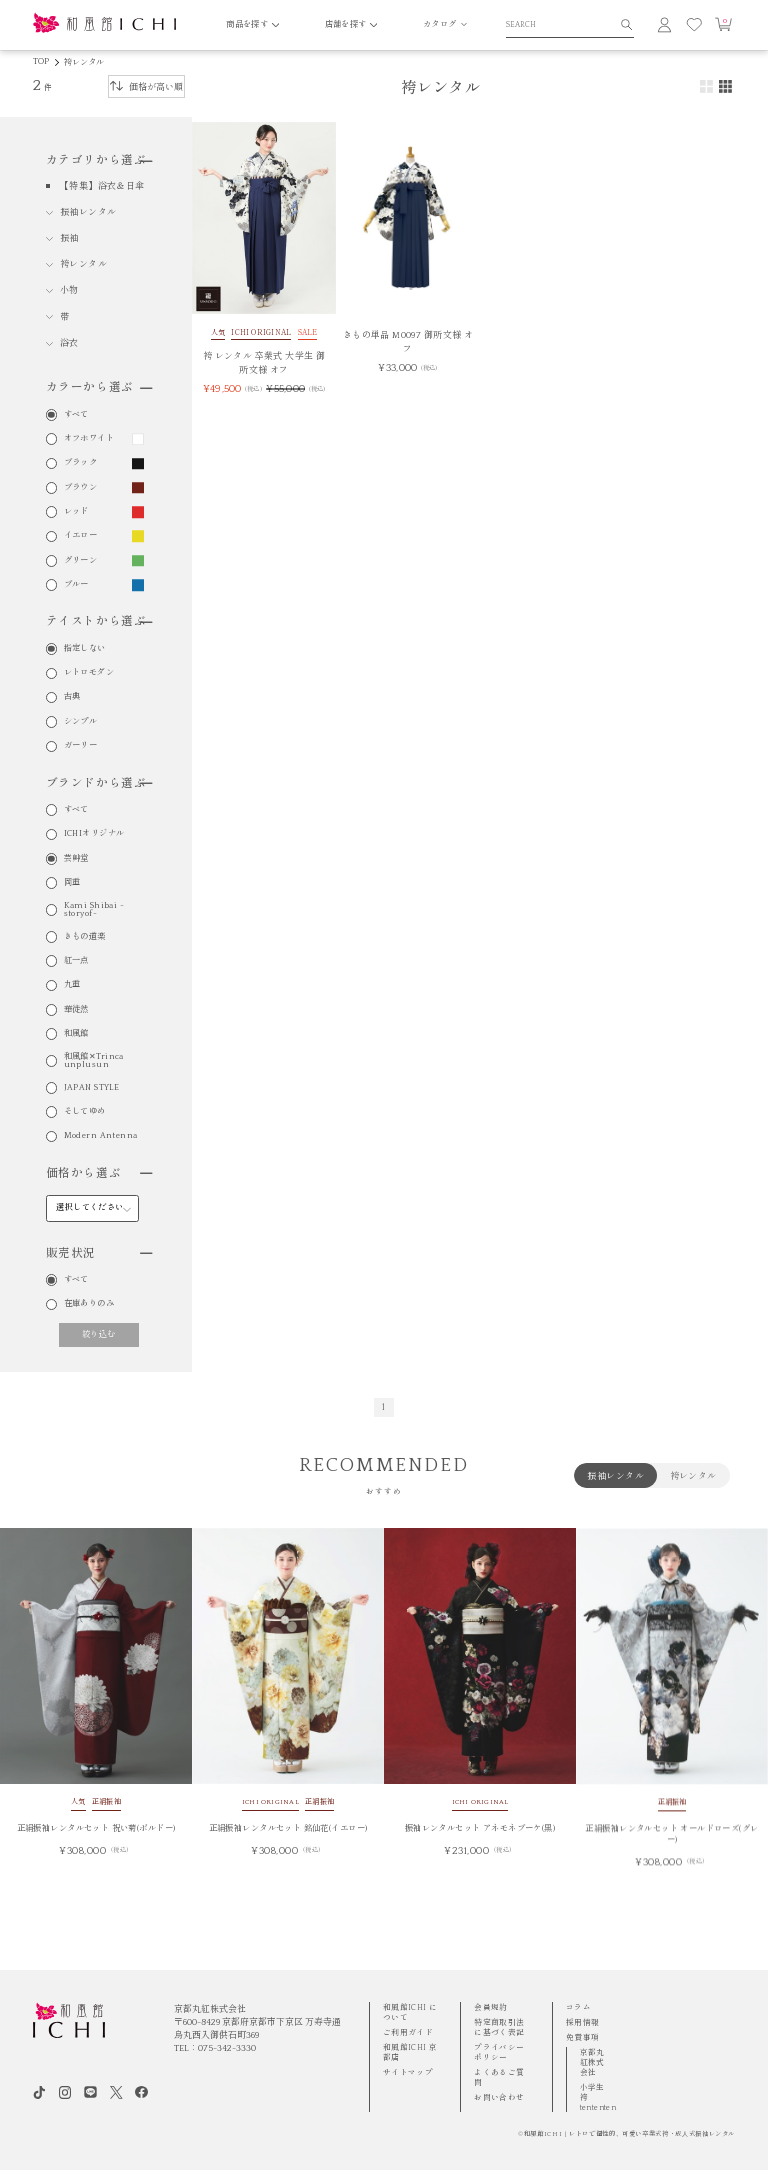  I want to click on シンプル, so click(81, 722).